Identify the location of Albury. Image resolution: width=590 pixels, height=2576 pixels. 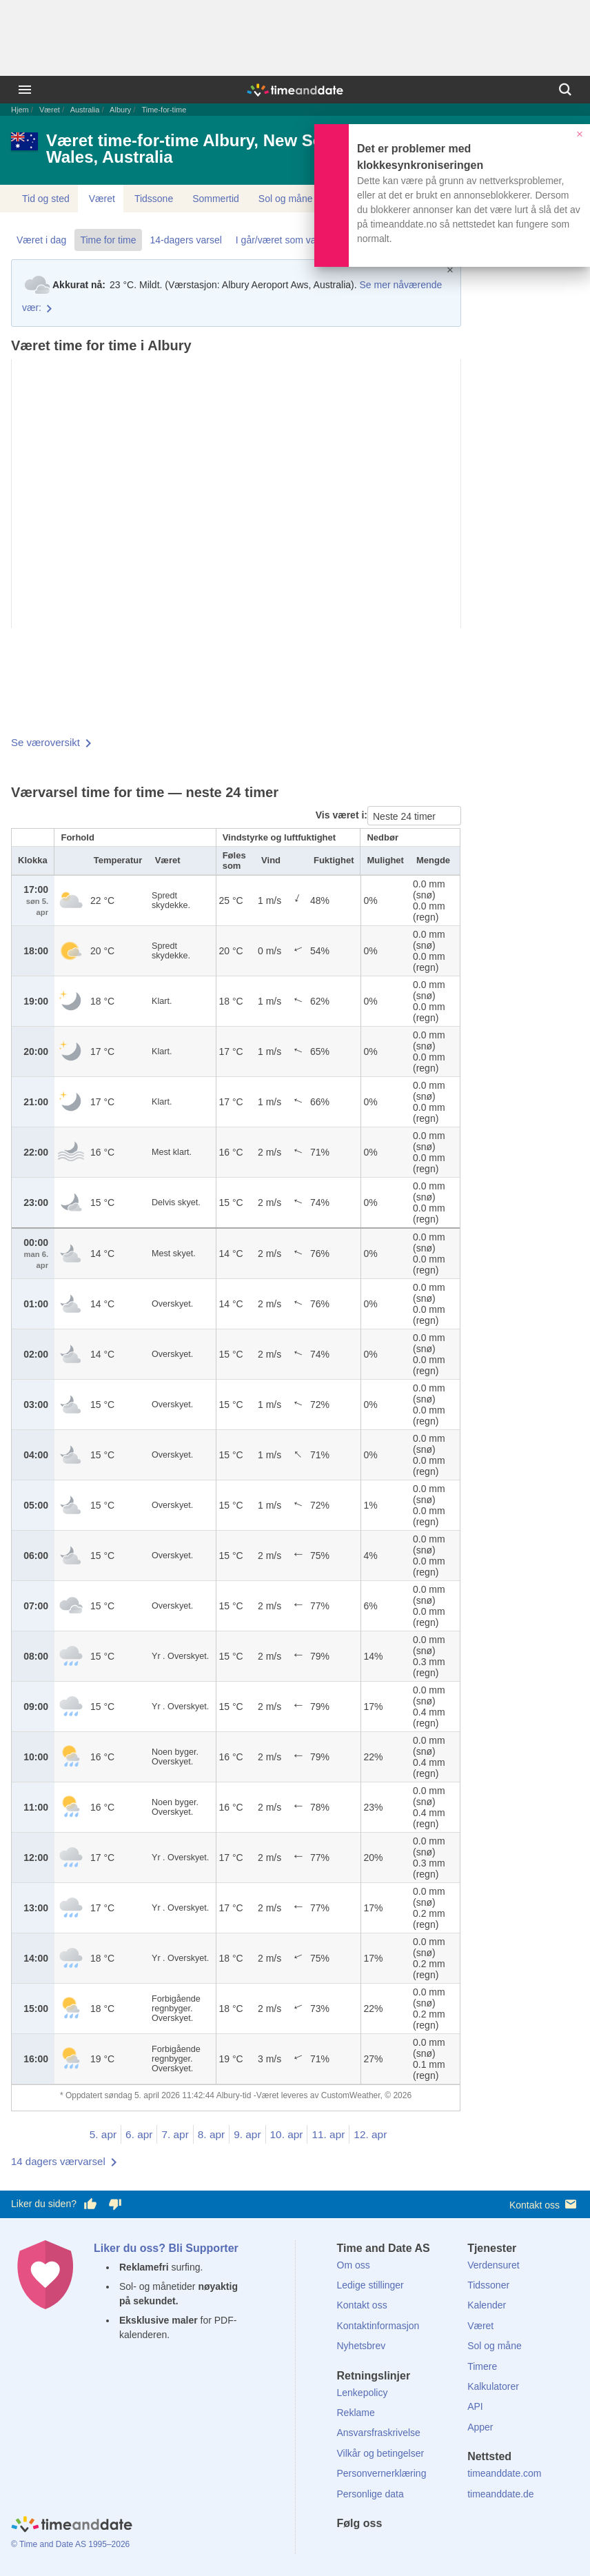
(120, 109).